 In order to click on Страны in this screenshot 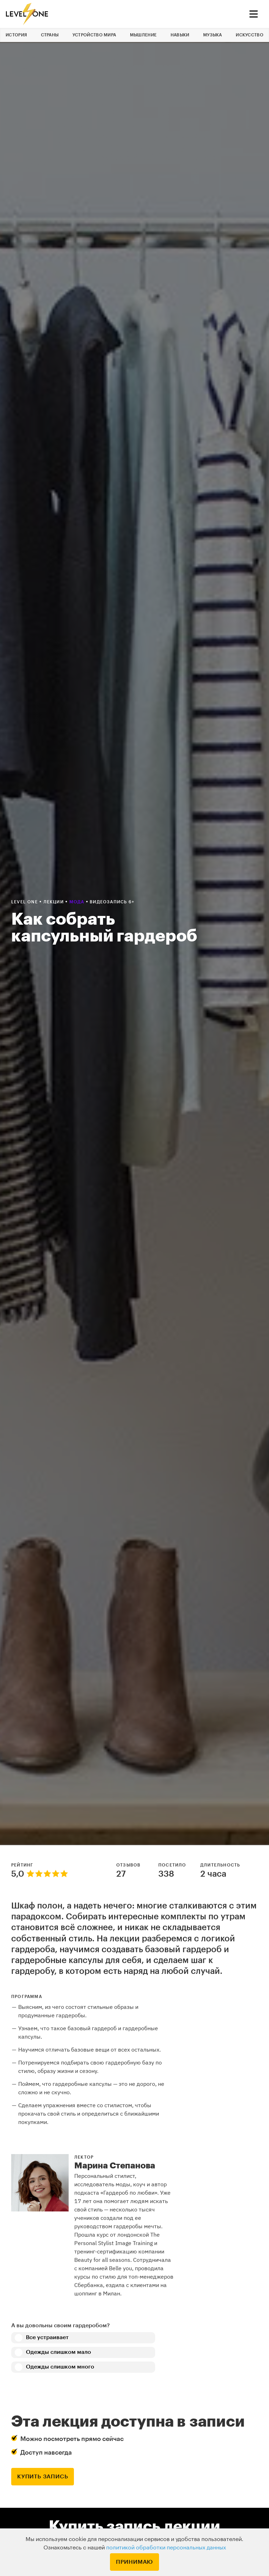, I will do `click(50, 35)`.